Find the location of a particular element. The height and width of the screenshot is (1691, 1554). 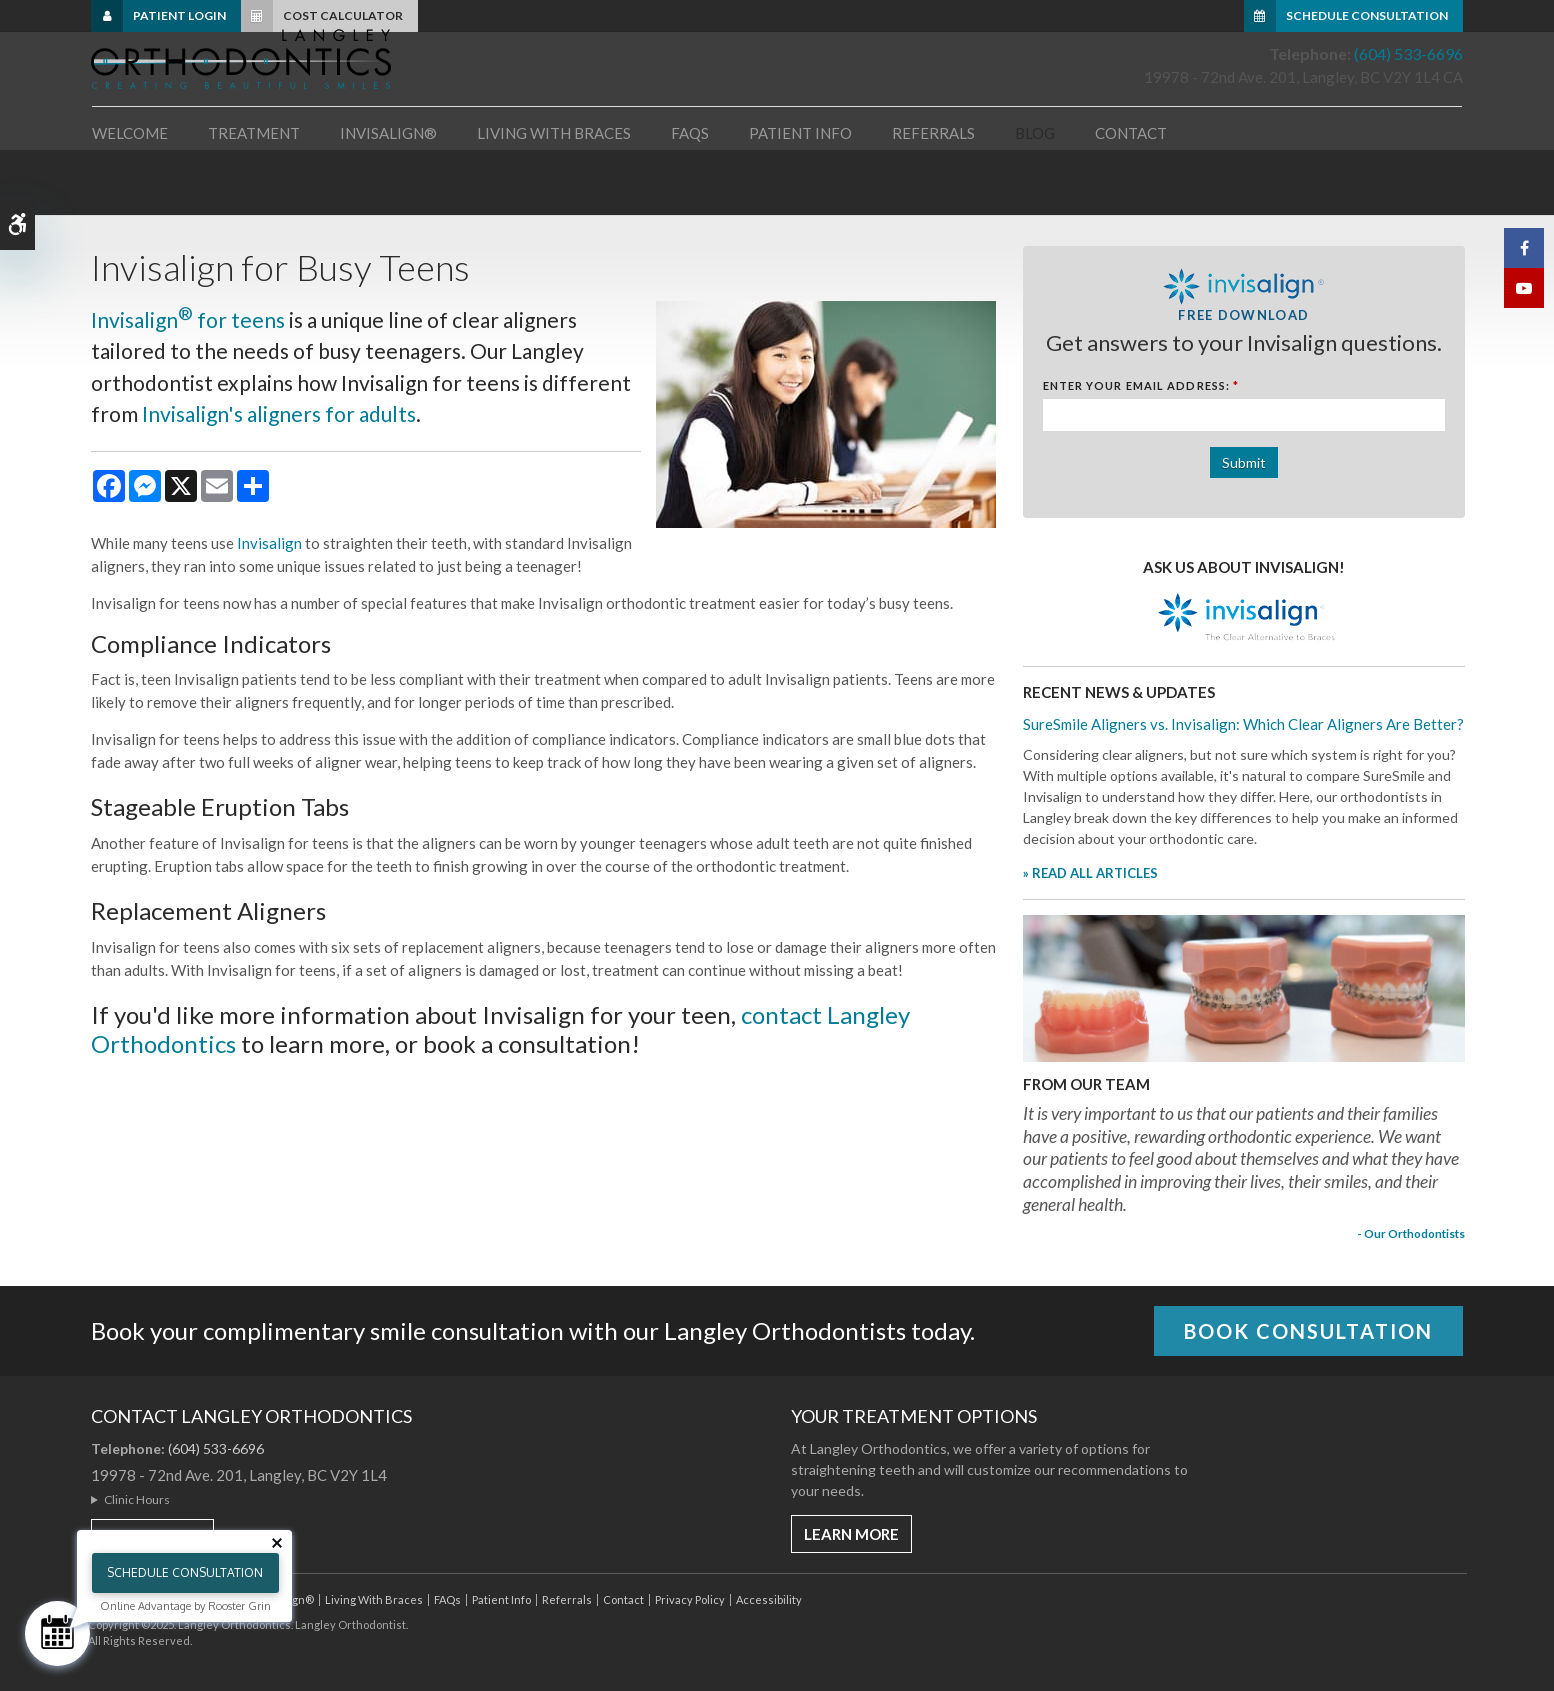

Clinic Hours is located at coordinates (137, 1499).